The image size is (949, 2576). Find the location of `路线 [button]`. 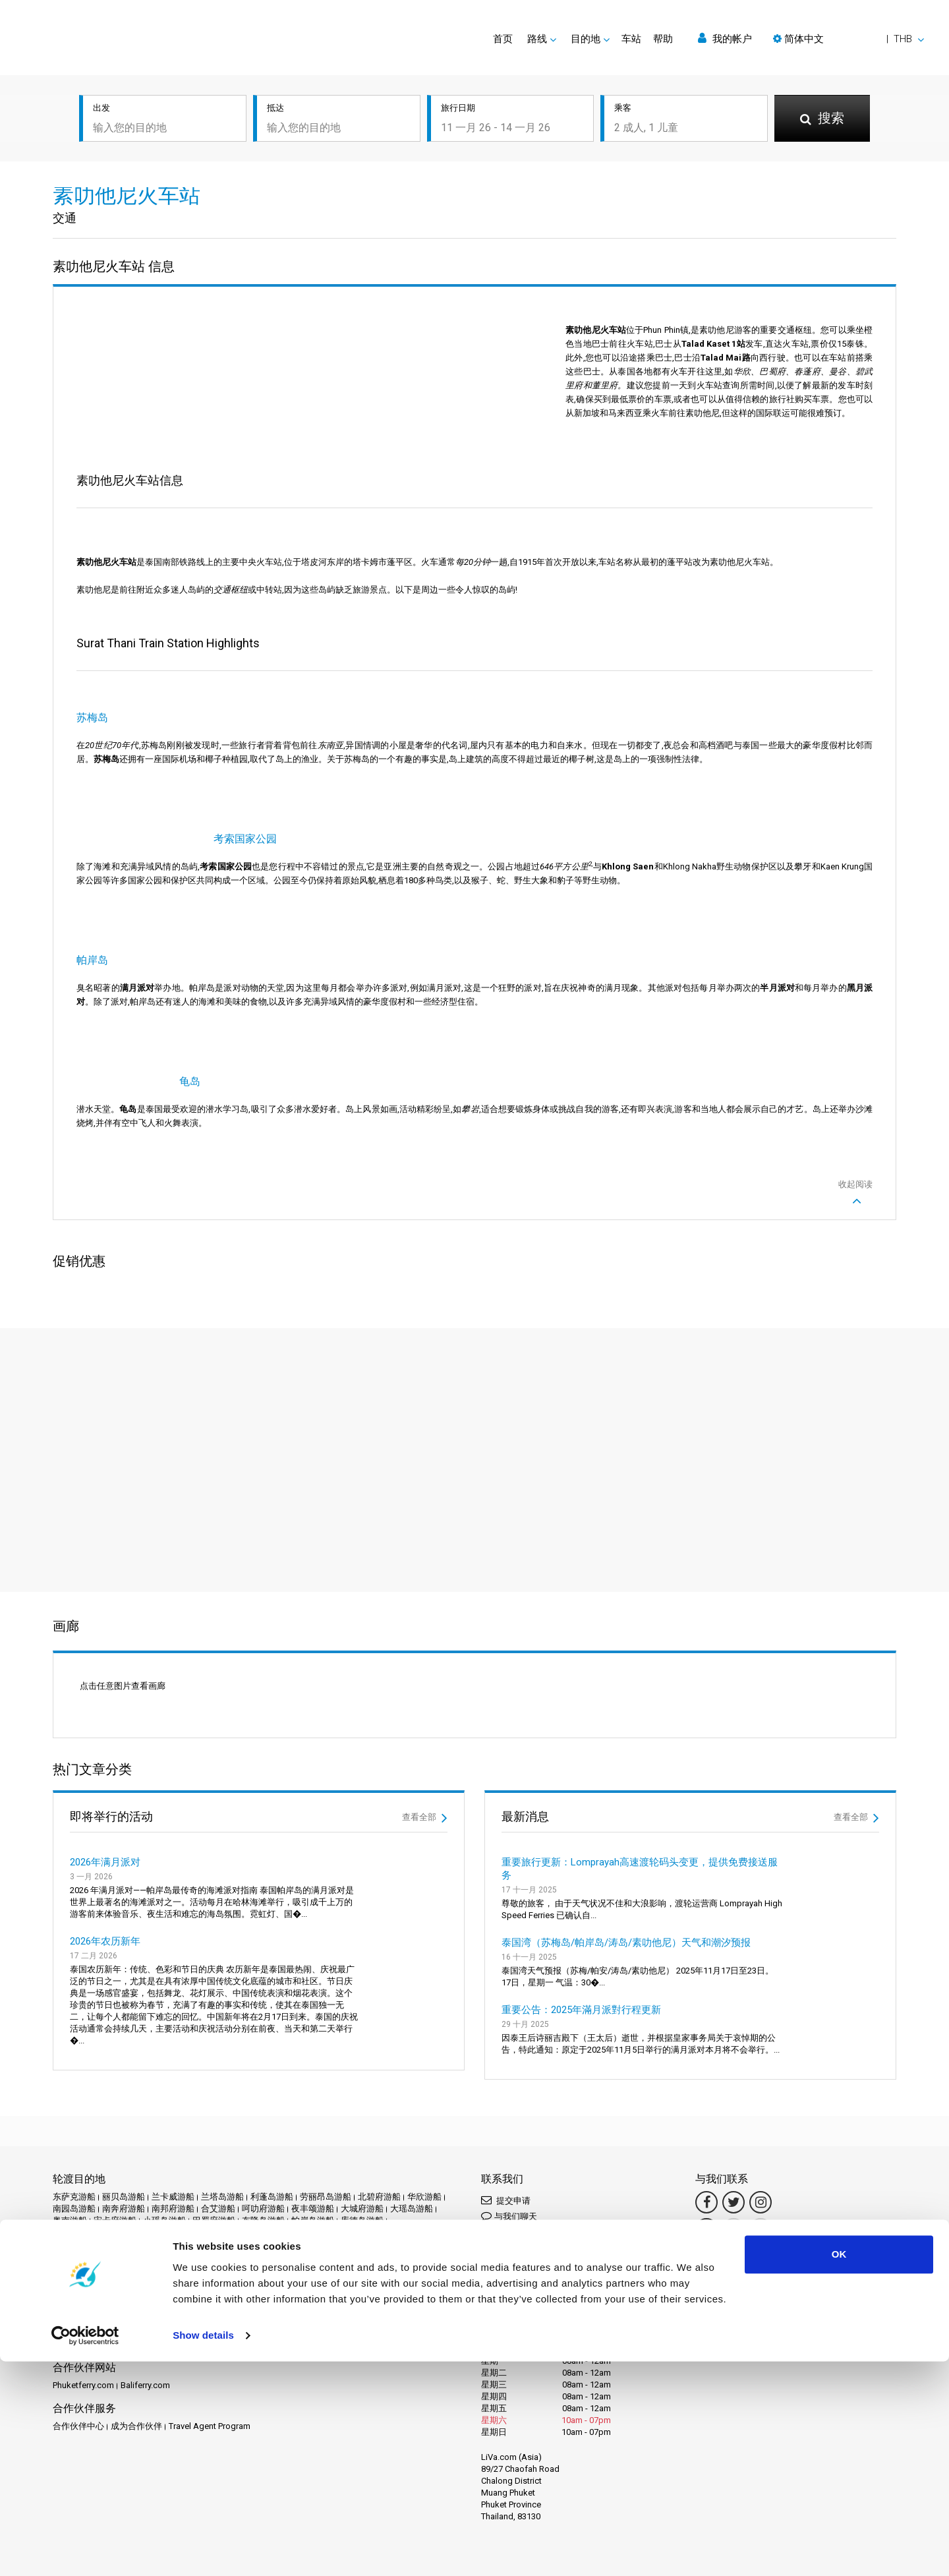

路线 [button] is located at coordinates (537, 39).